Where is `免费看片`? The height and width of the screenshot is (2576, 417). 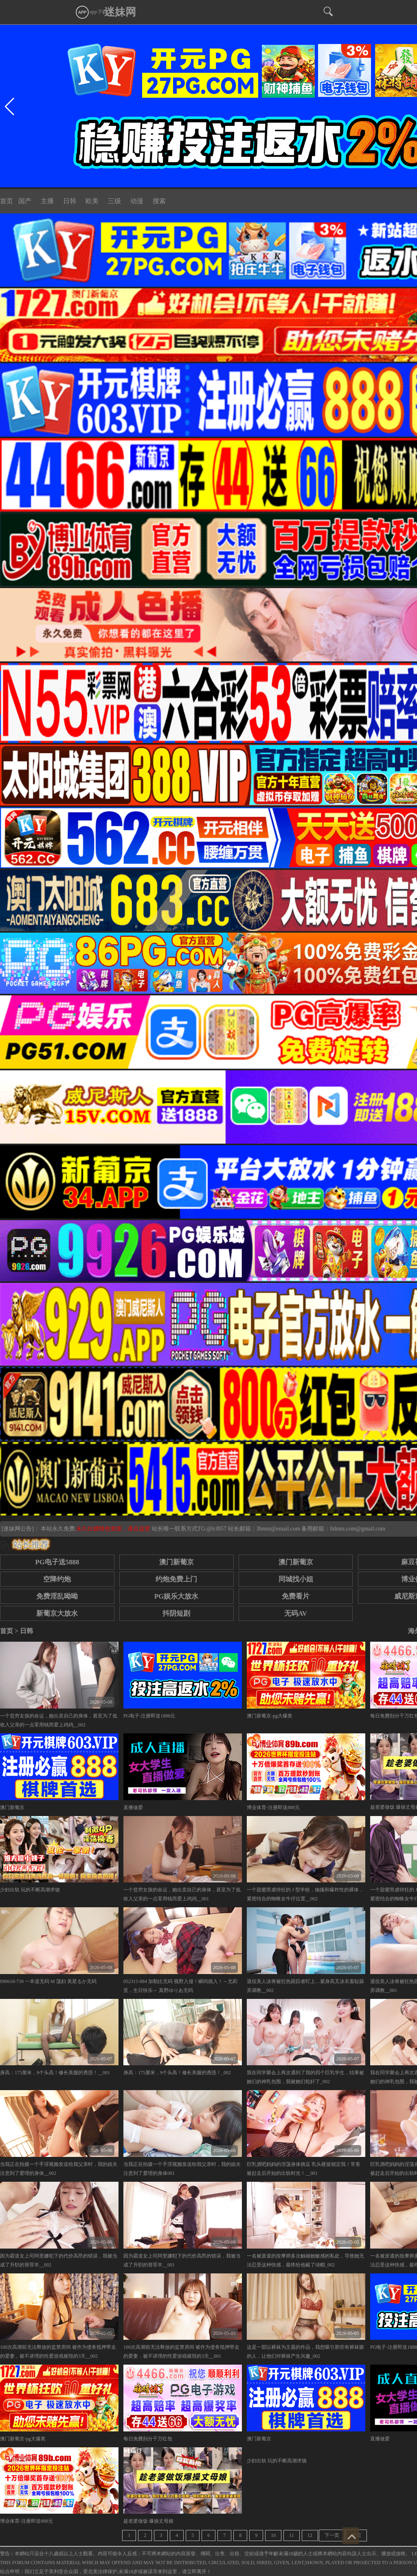 免费看片 is located at coordinates (295, 1596).